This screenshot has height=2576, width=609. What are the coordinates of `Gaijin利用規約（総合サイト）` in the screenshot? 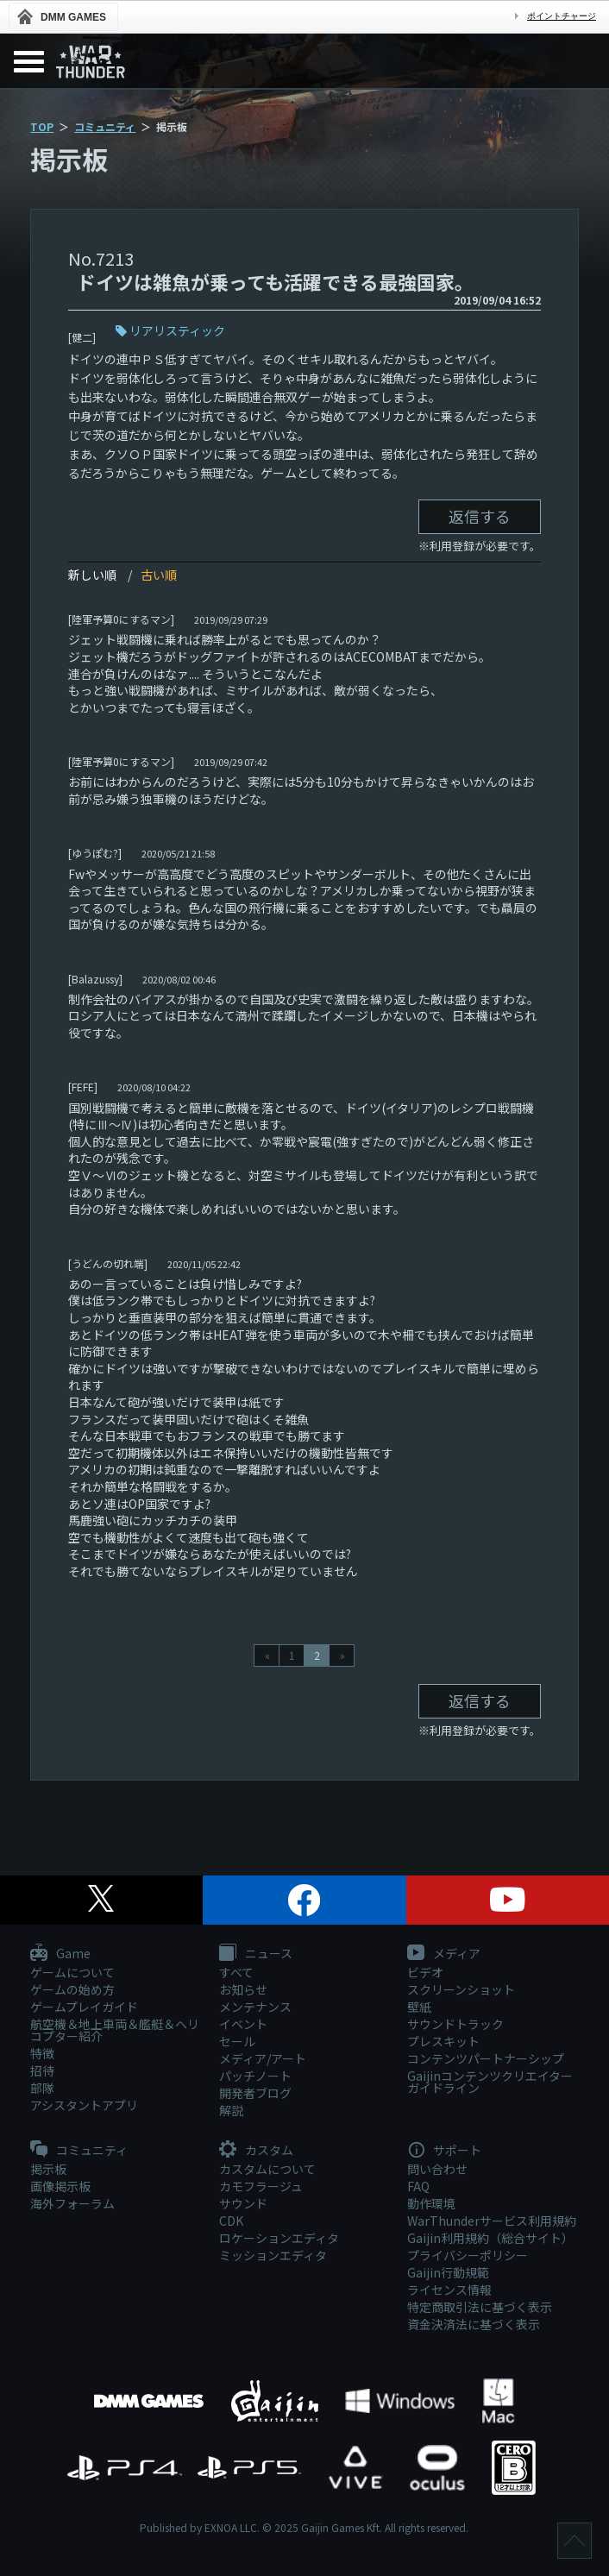 It's located at (490, 2238).